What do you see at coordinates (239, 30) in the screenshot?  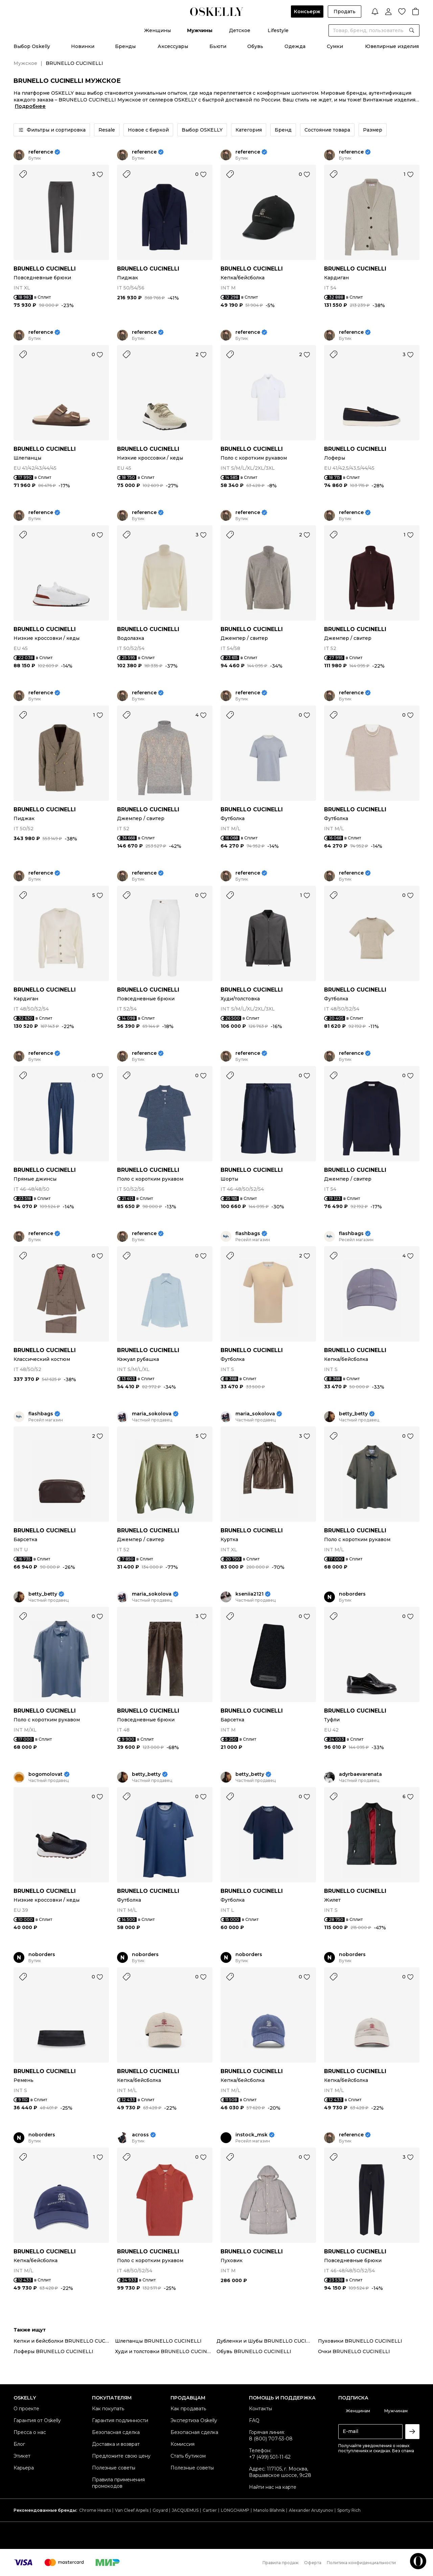 I see `Детское` at bounding box center [239, 30].